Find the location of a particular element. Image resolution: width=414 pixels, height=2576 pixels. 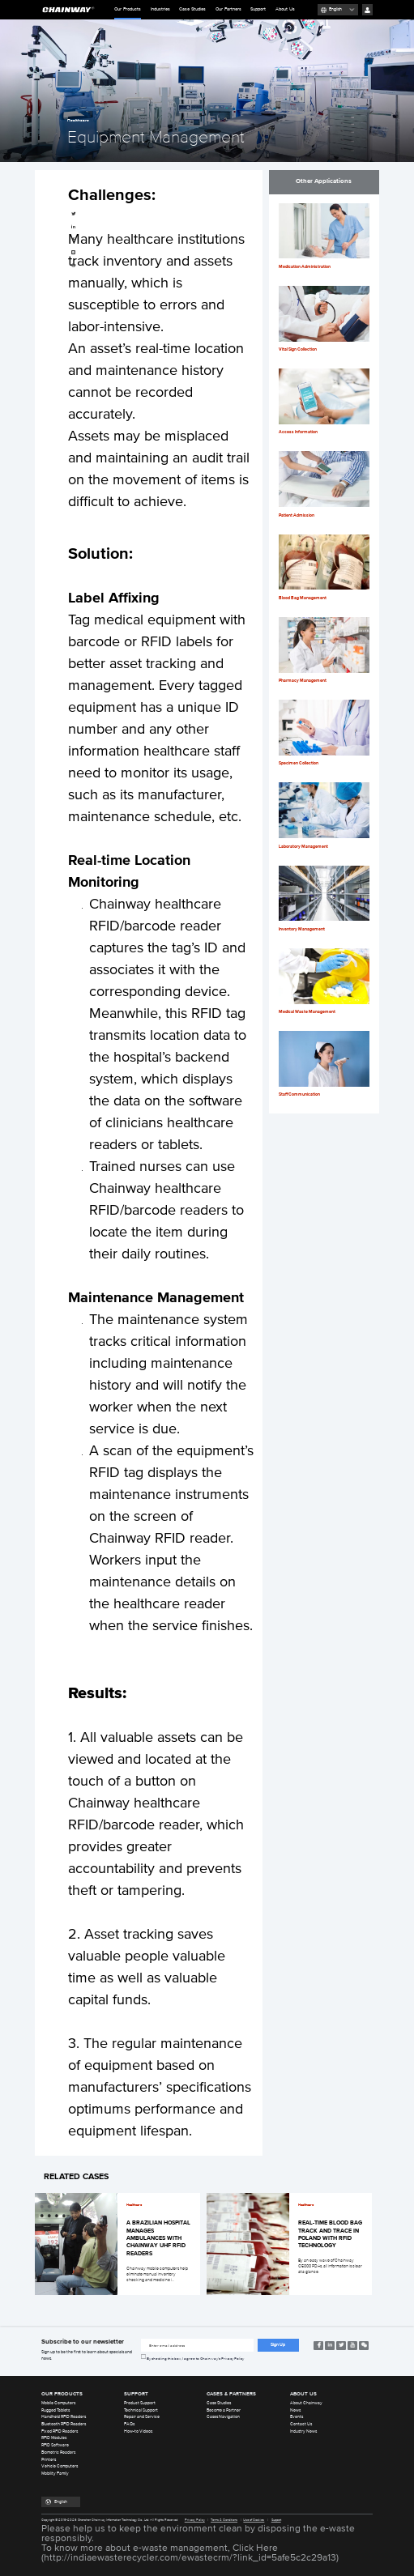

RFID Modules is located at coordinates (53, 2438).